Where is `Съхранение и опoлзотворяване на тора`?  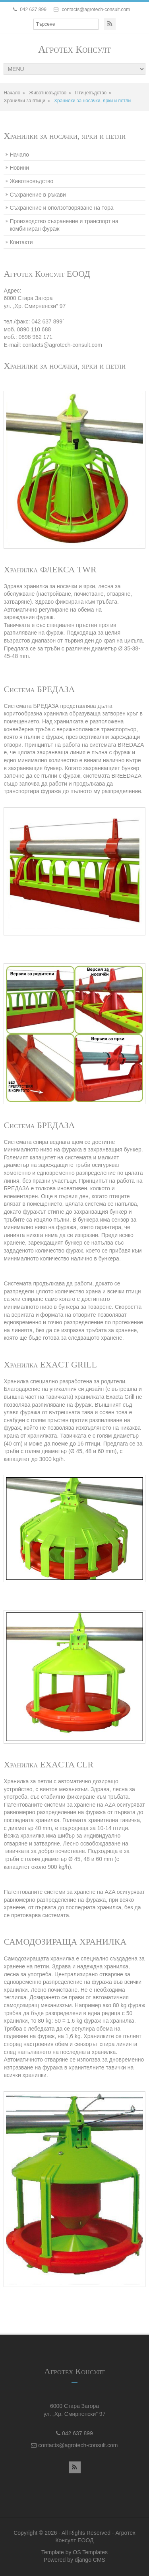 Съхранение и опoлзотворяване на тора is located at coordinates (61, 208).